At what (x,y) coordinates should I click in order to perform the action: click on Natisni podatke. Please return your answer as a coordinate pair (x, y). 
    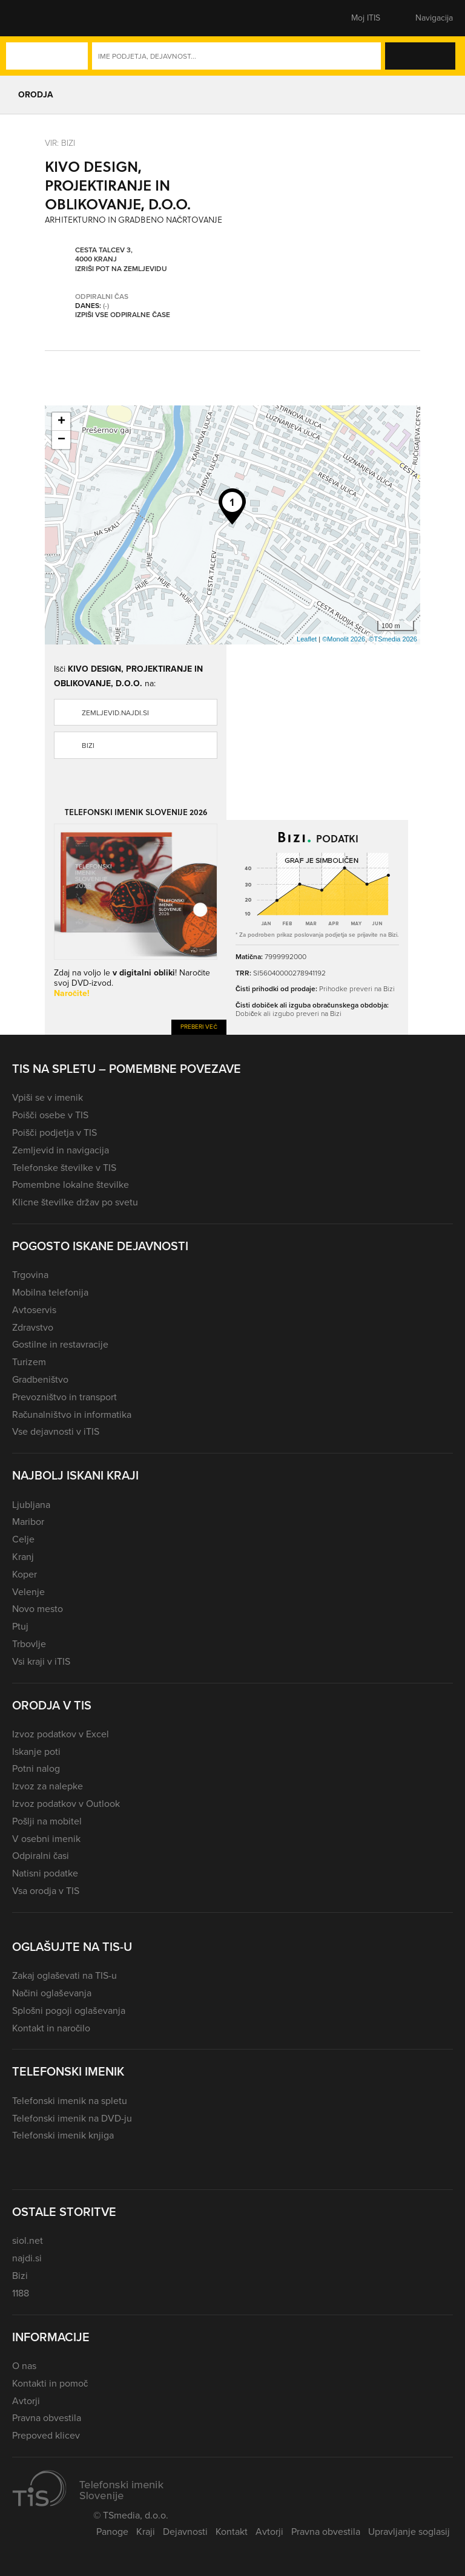
    Looking at the image, I should click on (45, 1873).